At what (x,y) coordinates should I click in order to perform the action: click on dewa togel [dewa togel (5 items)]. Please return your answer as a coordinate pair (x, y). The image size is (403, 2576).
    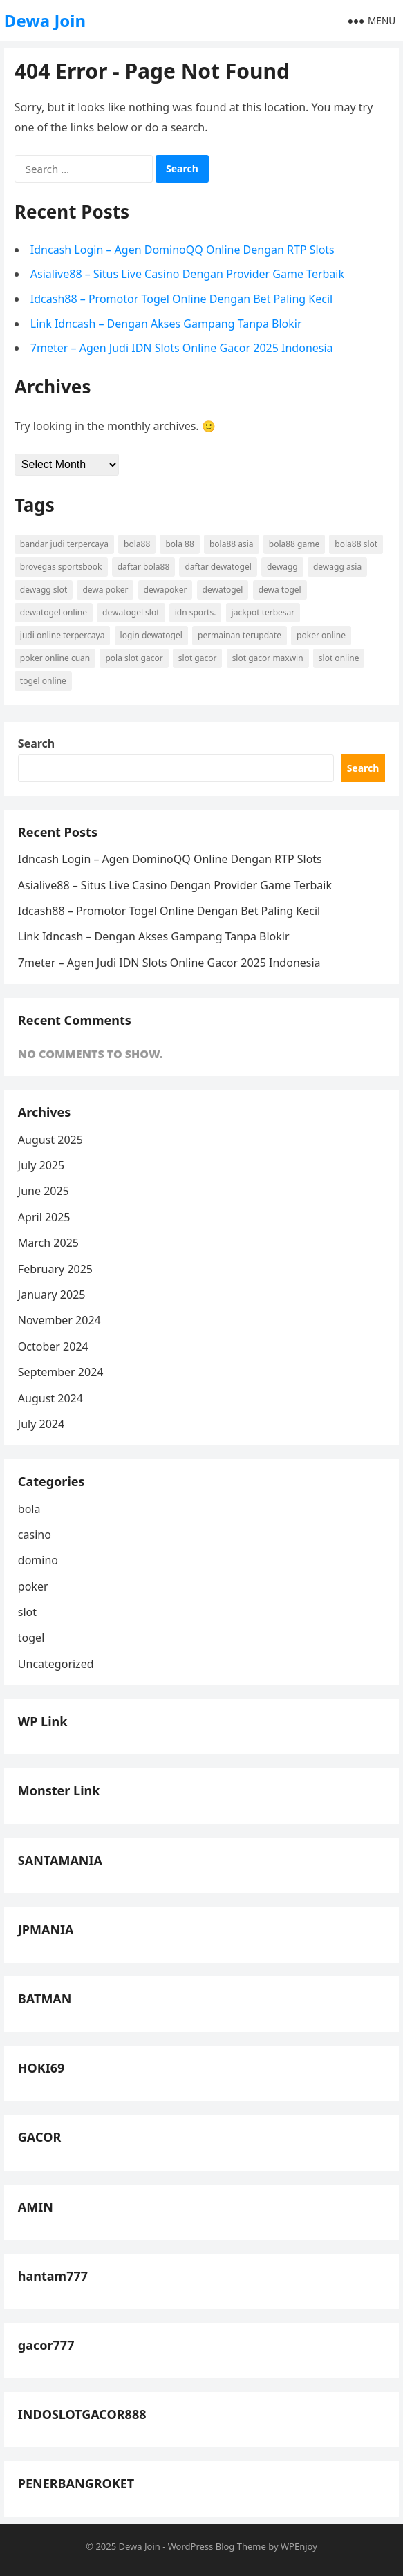
    Looking at the image, I should click on (280, 589).